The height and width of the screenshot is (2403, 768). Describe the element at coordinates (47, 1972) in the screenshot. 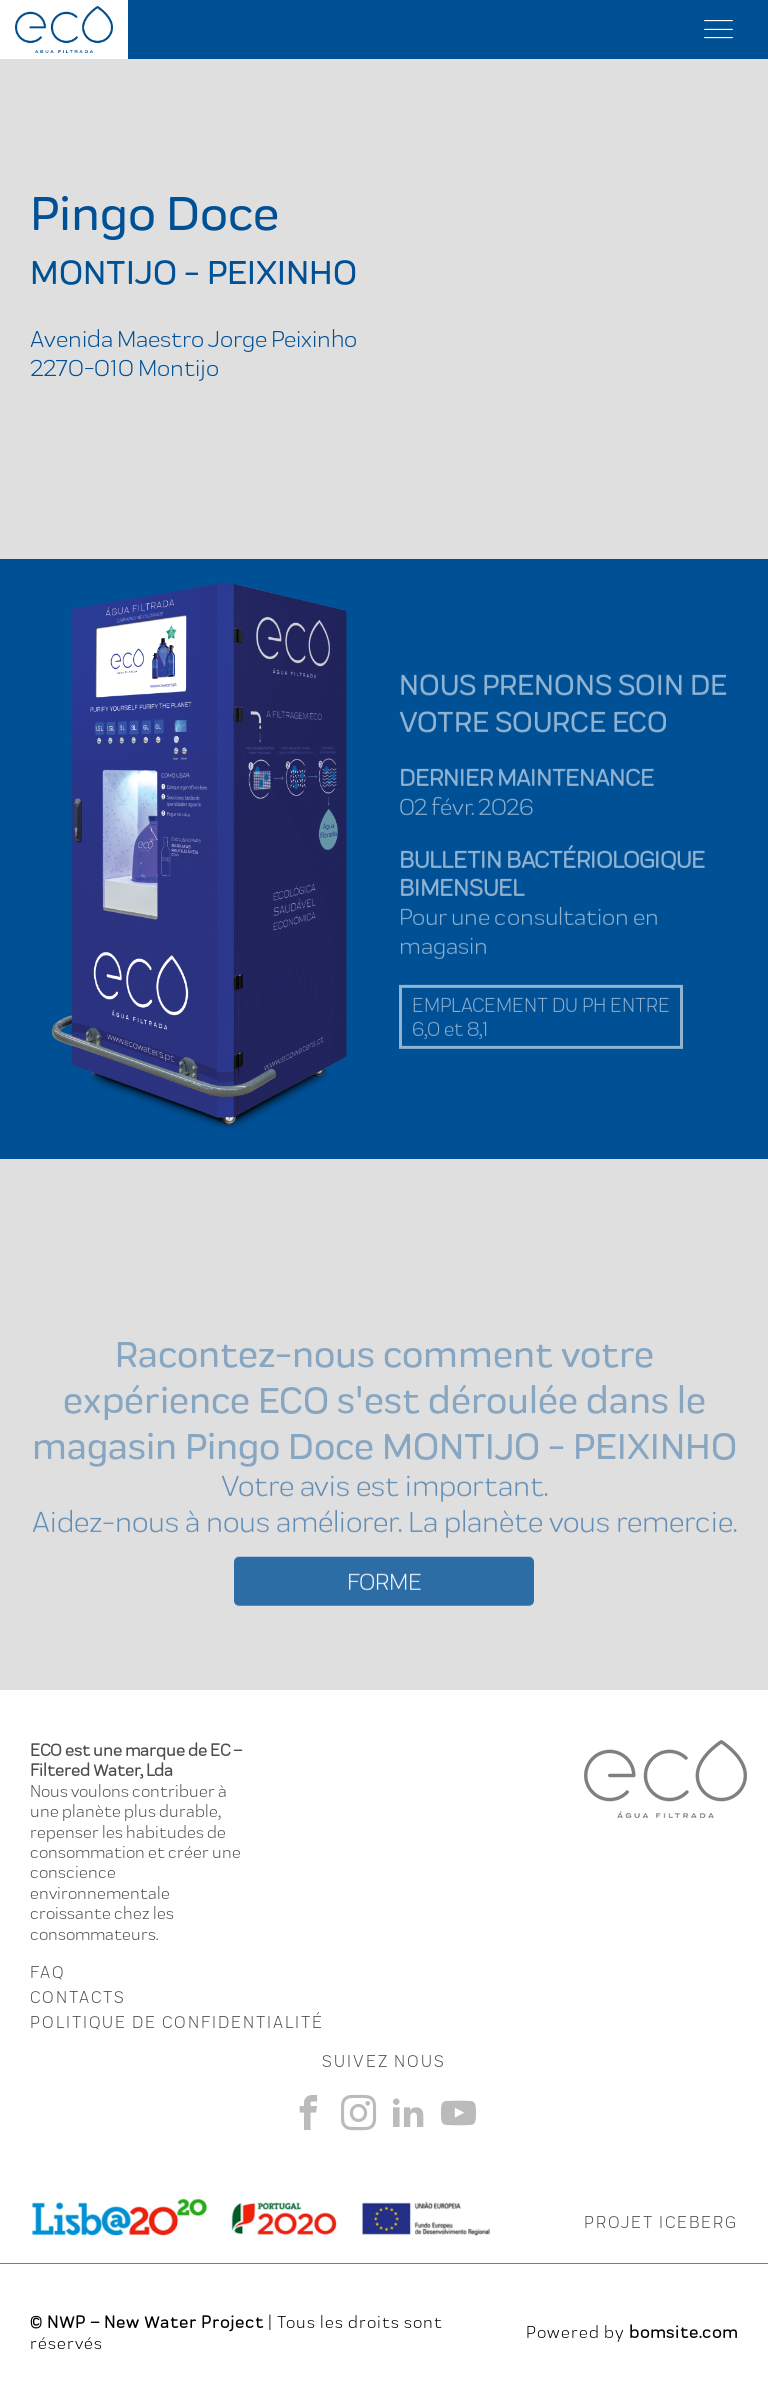

I see `FAQ` at that location.